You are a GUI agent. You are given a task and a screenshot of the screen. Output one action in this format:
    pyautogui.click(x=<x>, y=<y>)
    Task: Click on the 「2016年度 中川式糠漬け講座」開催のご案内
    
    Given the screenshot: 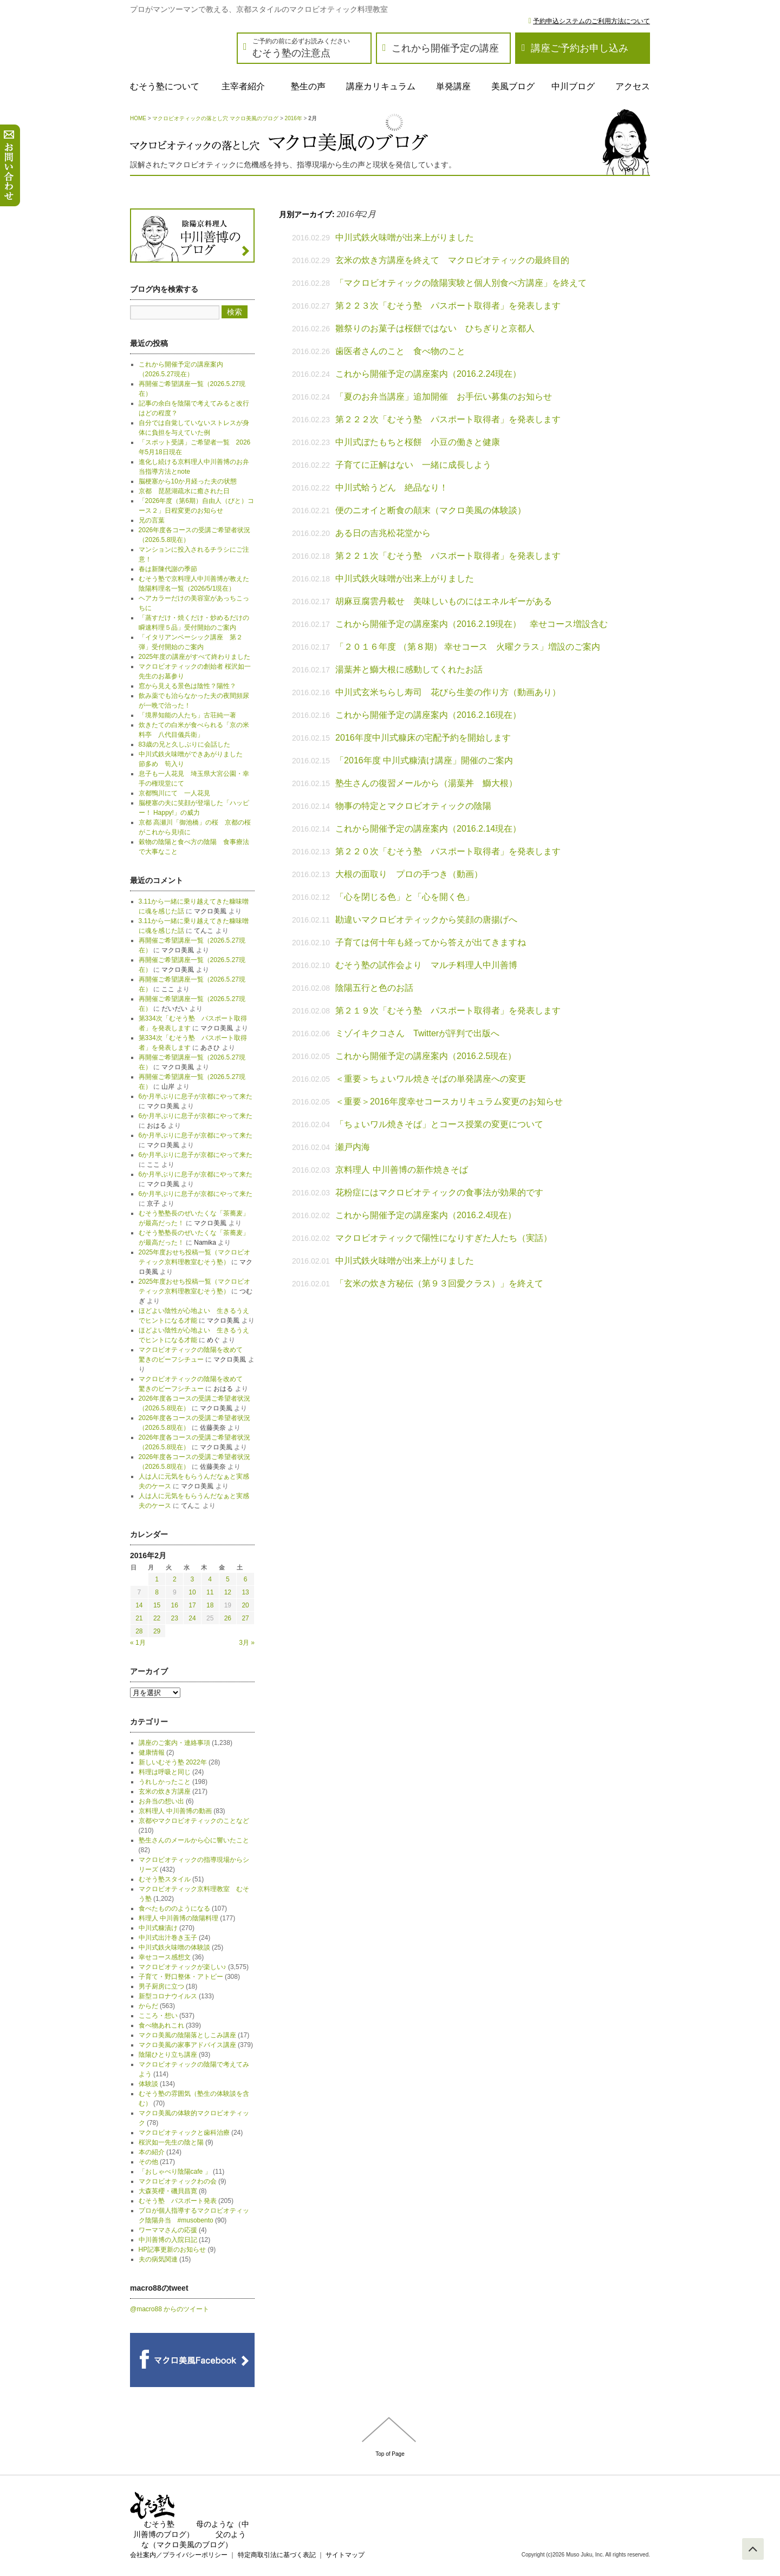 What is the action you would take?
    pyautogui.click(x=424, y=760)
    